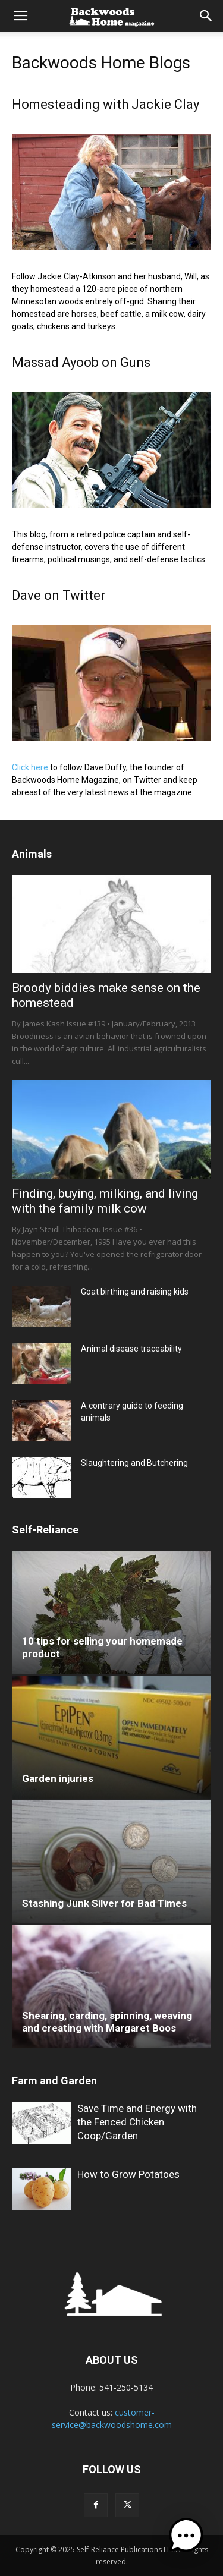 Image resolution: width=223 pixels, height=2576 pixels. What do you see at coordinates (137, 2122) in the screenshot?
I see `Save Time and Energy with the Fenced Chicken Coop/Garden` at bounding box center [137, 2122].